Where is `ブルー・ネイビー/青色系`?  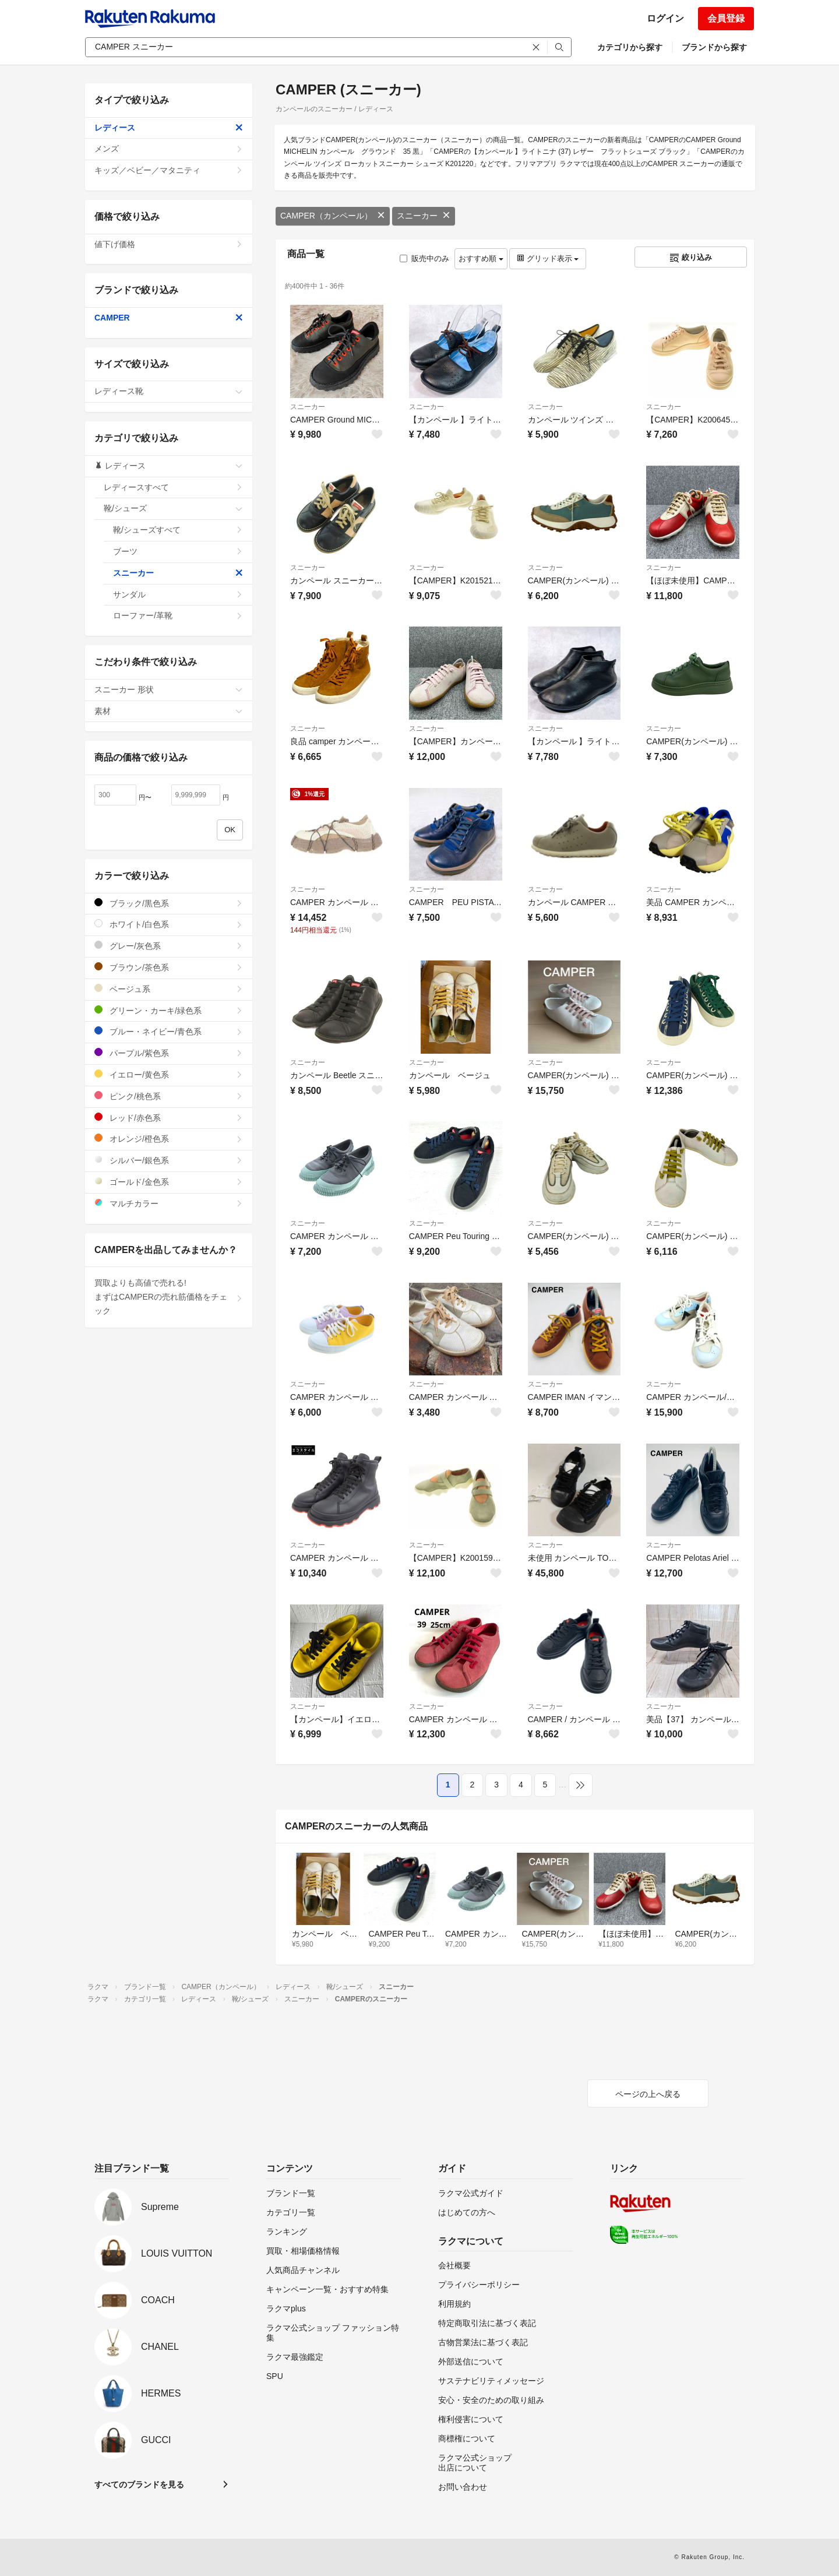
ブルー・ネイビー/青色系 is located at coordinates (168, 1031).